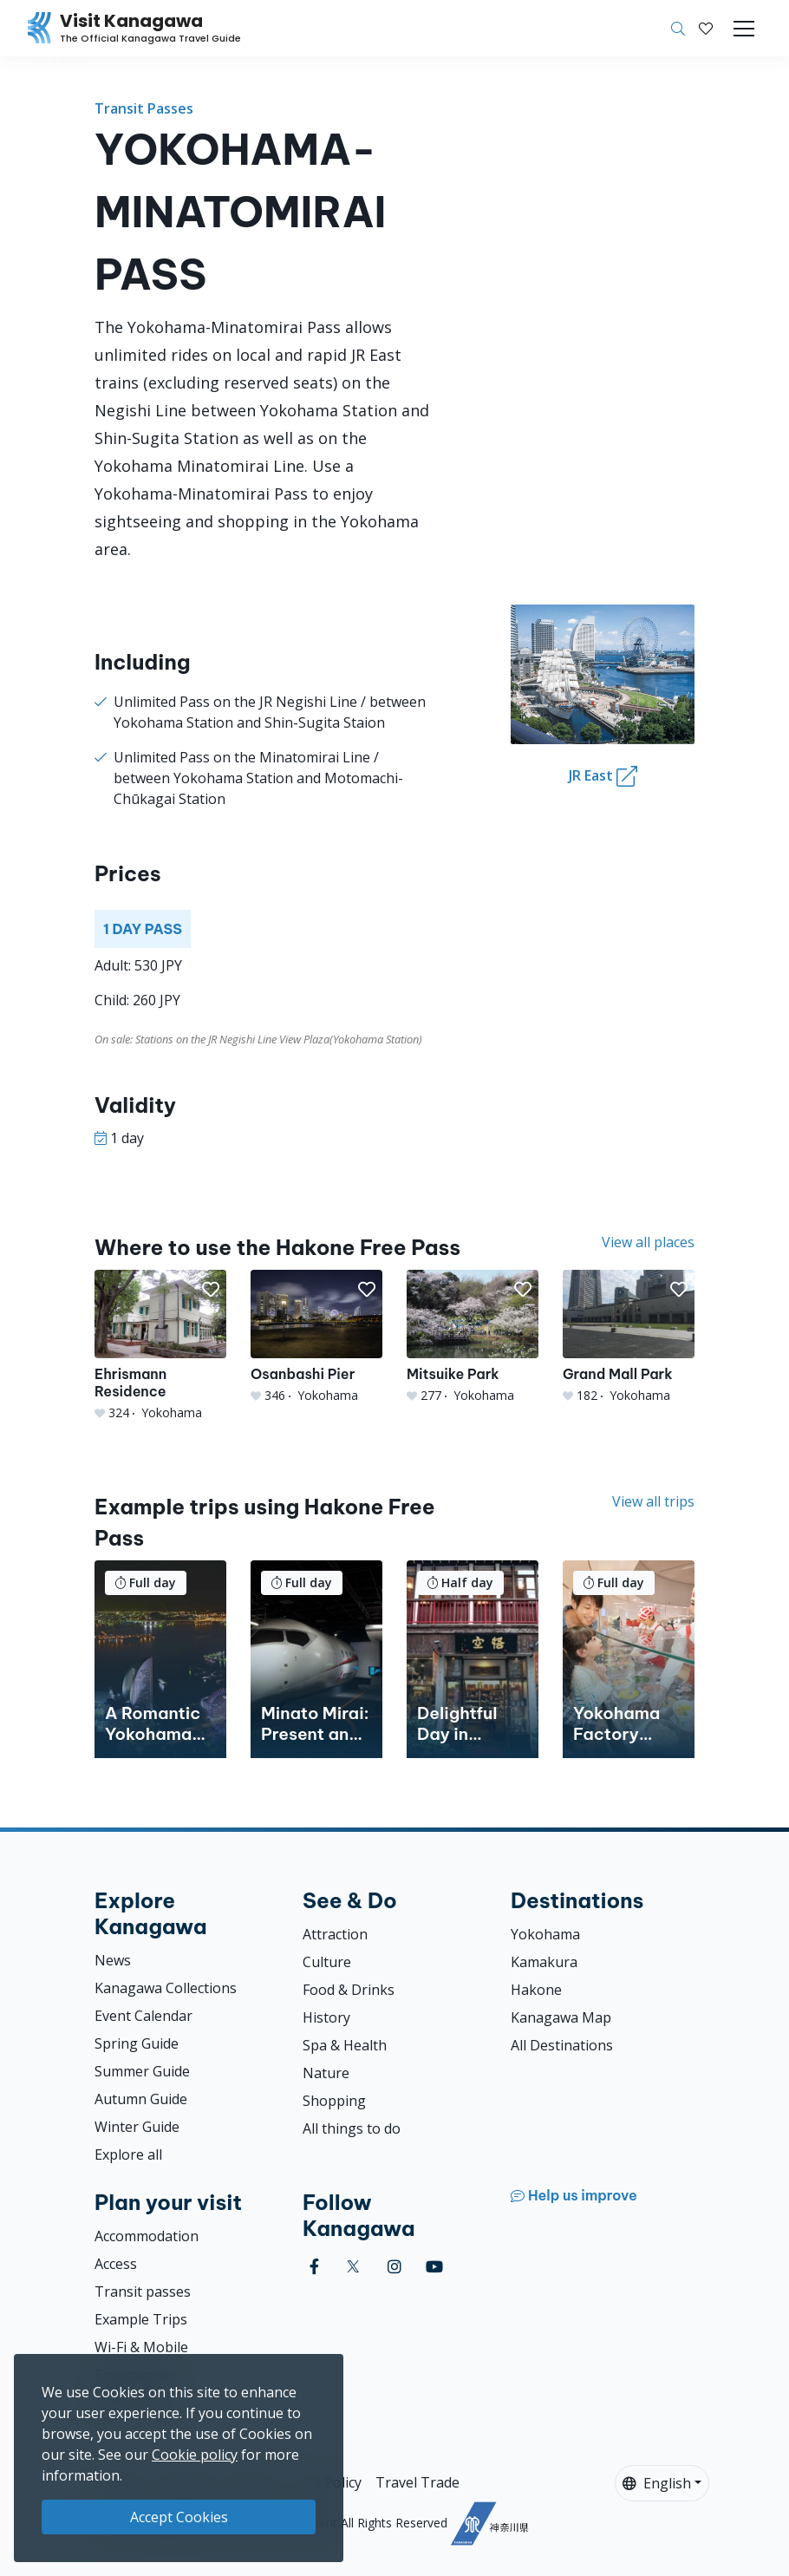 The height and width of the screenshot is (2576, 789). Describe the element at coordinates (472, 1336) in the screenshot. I see `[Mitsuike Park]` at that location.